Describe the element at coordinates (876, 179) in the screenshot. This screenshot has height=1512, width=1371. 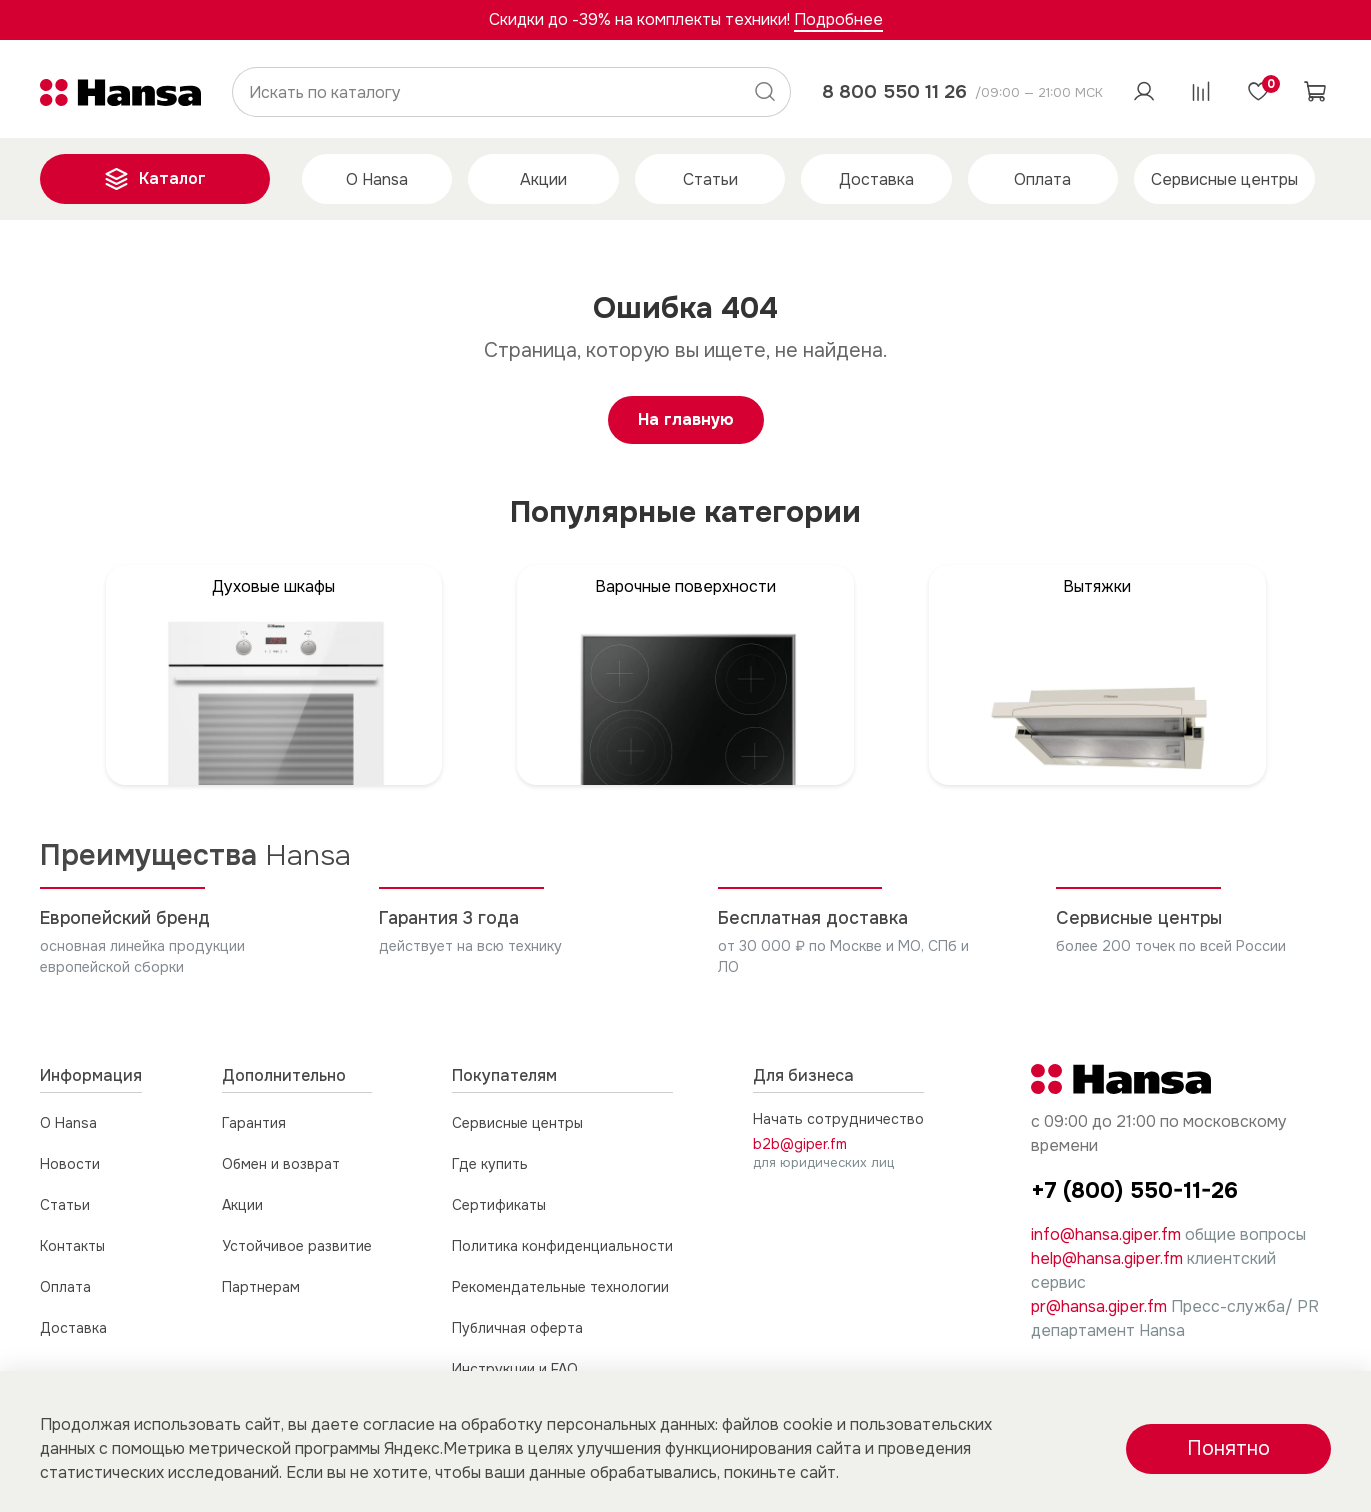
I see `Доставка` at that location.